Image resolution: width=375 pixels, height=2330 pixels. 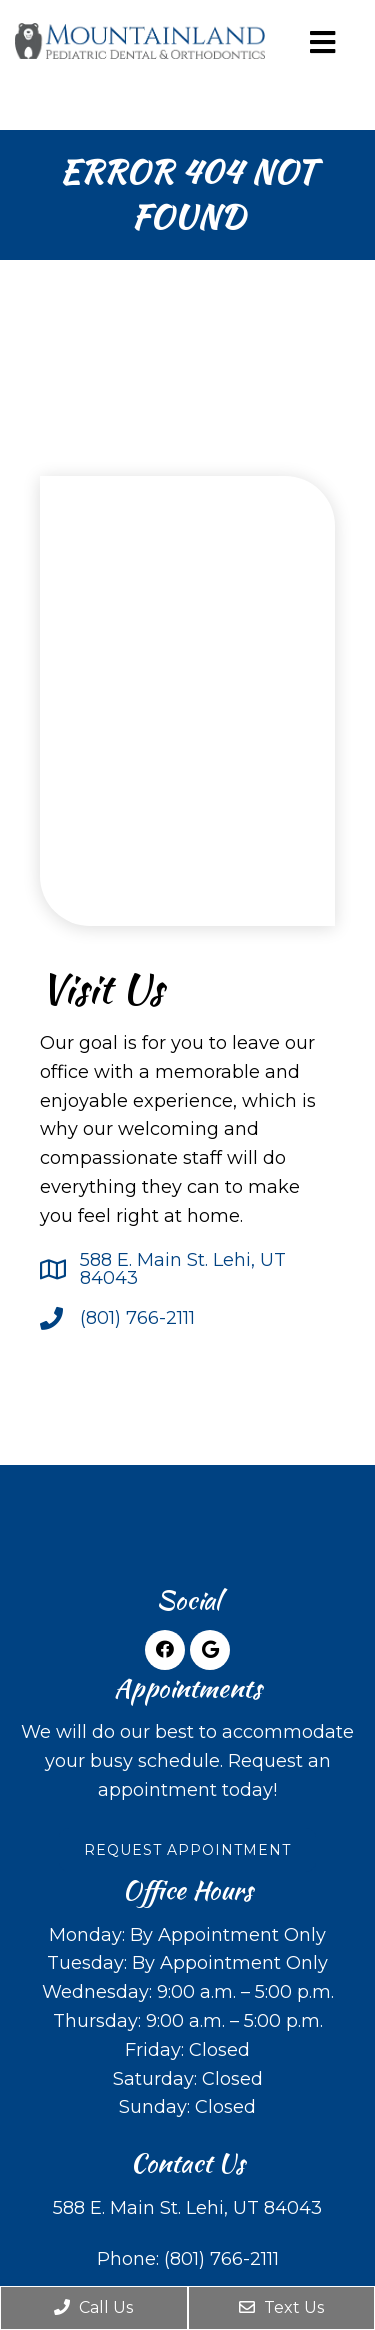 What do you see at coordinates (183, 1269) in the screenshot?
I see `588 E. Main St. Lehi, UT 84043` at bounding box center [183, 1269].